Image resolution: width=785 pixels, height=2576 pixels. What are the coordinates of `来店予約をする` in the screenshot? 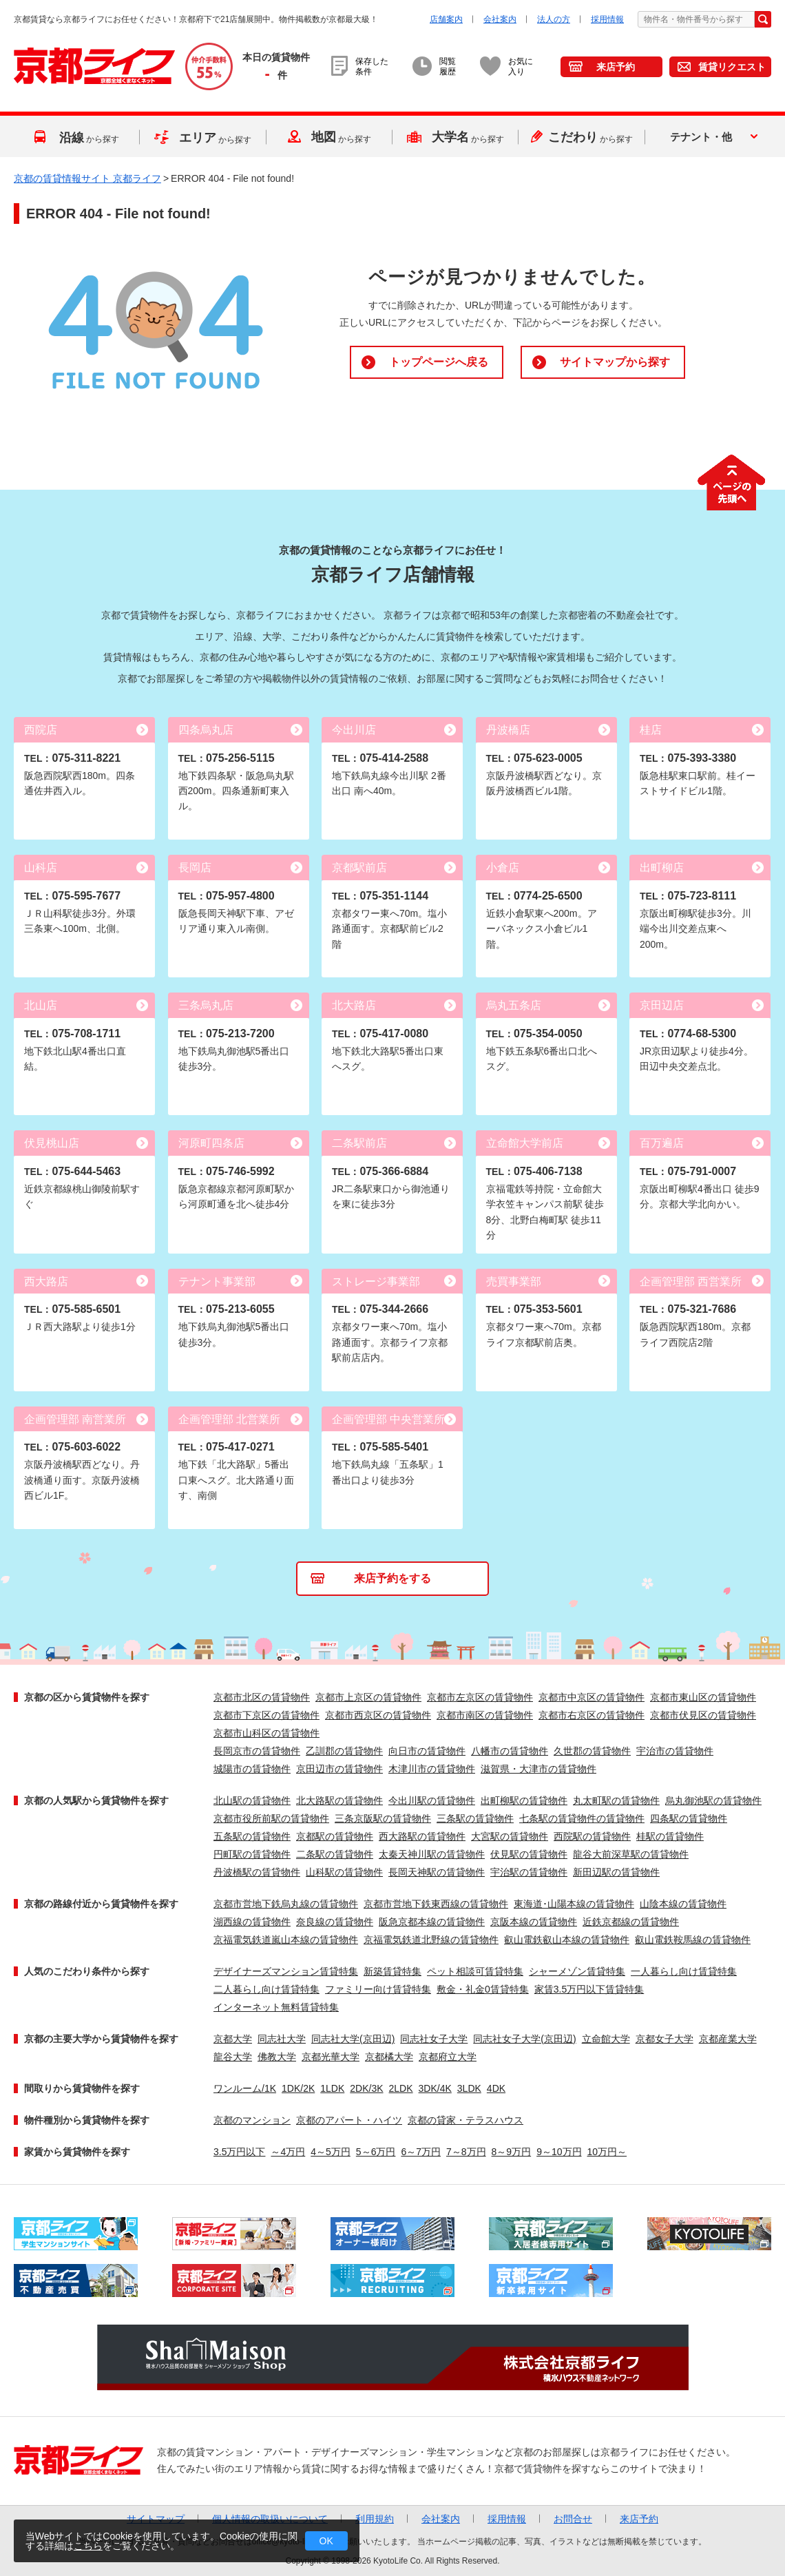 It's located at (392, 1578).